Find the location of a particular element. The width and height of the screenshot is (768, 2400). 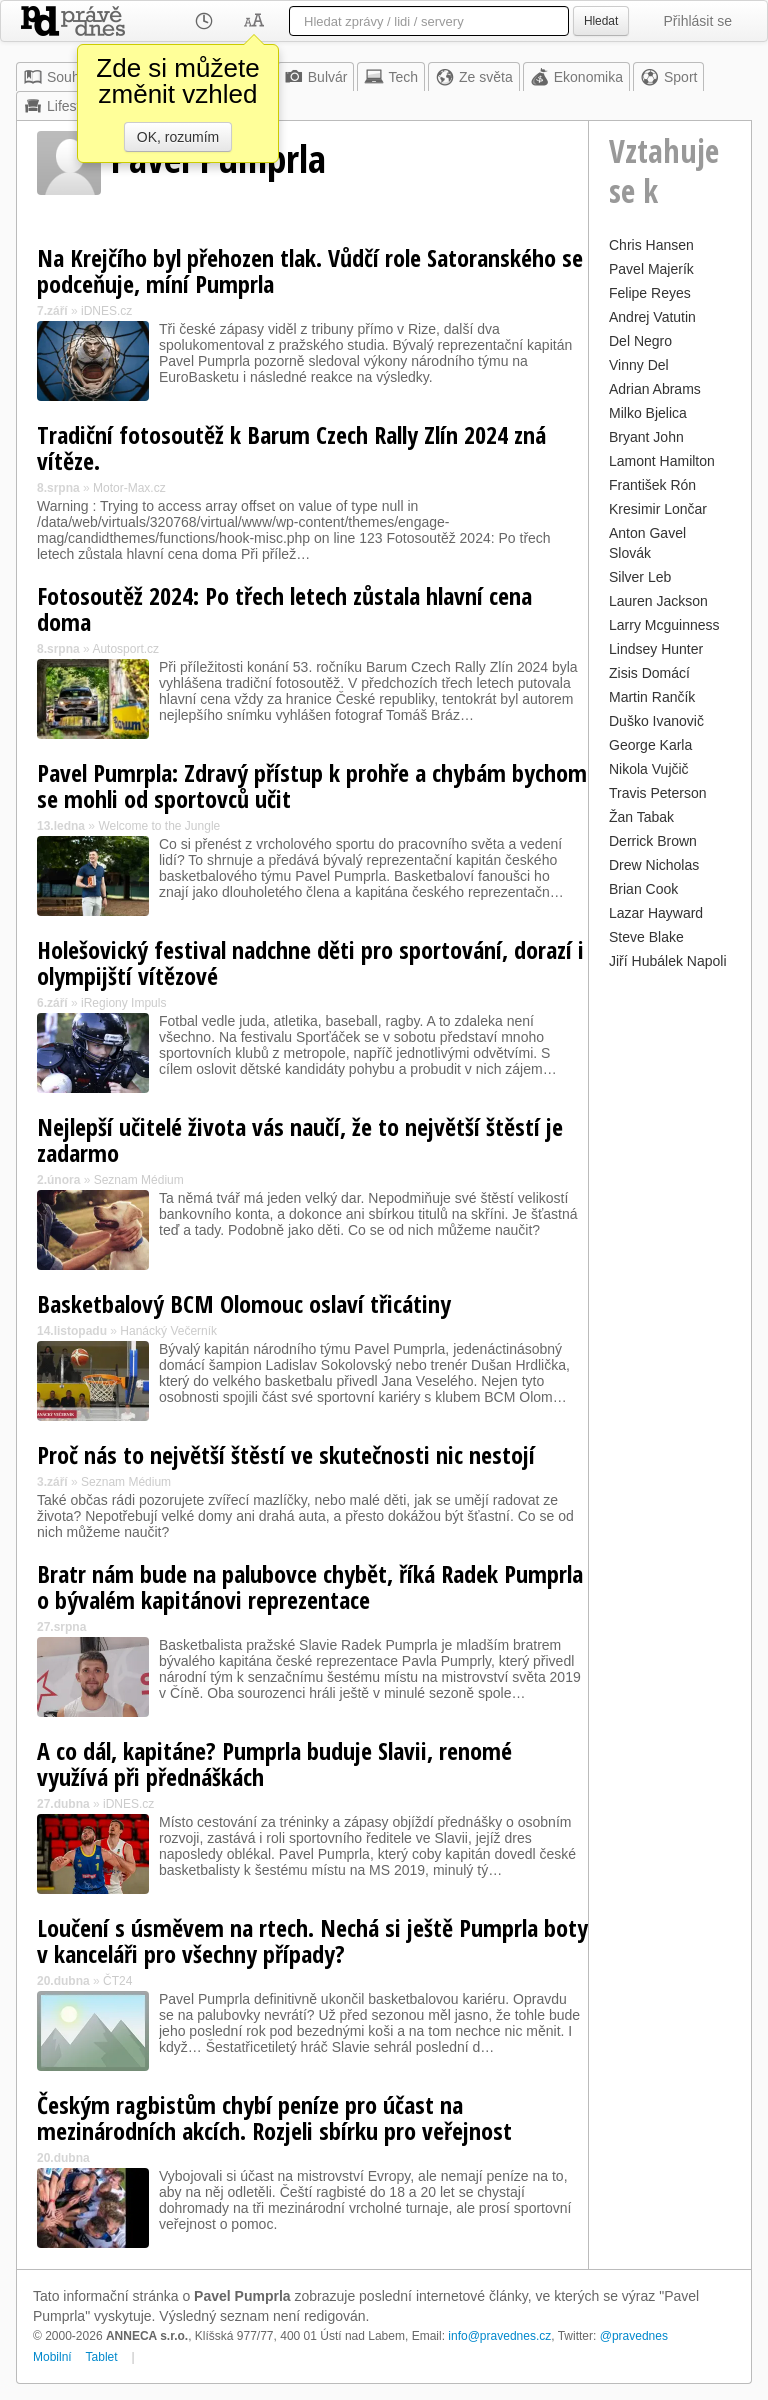

Kresimir Lončar is located at coordinates (658, 509).